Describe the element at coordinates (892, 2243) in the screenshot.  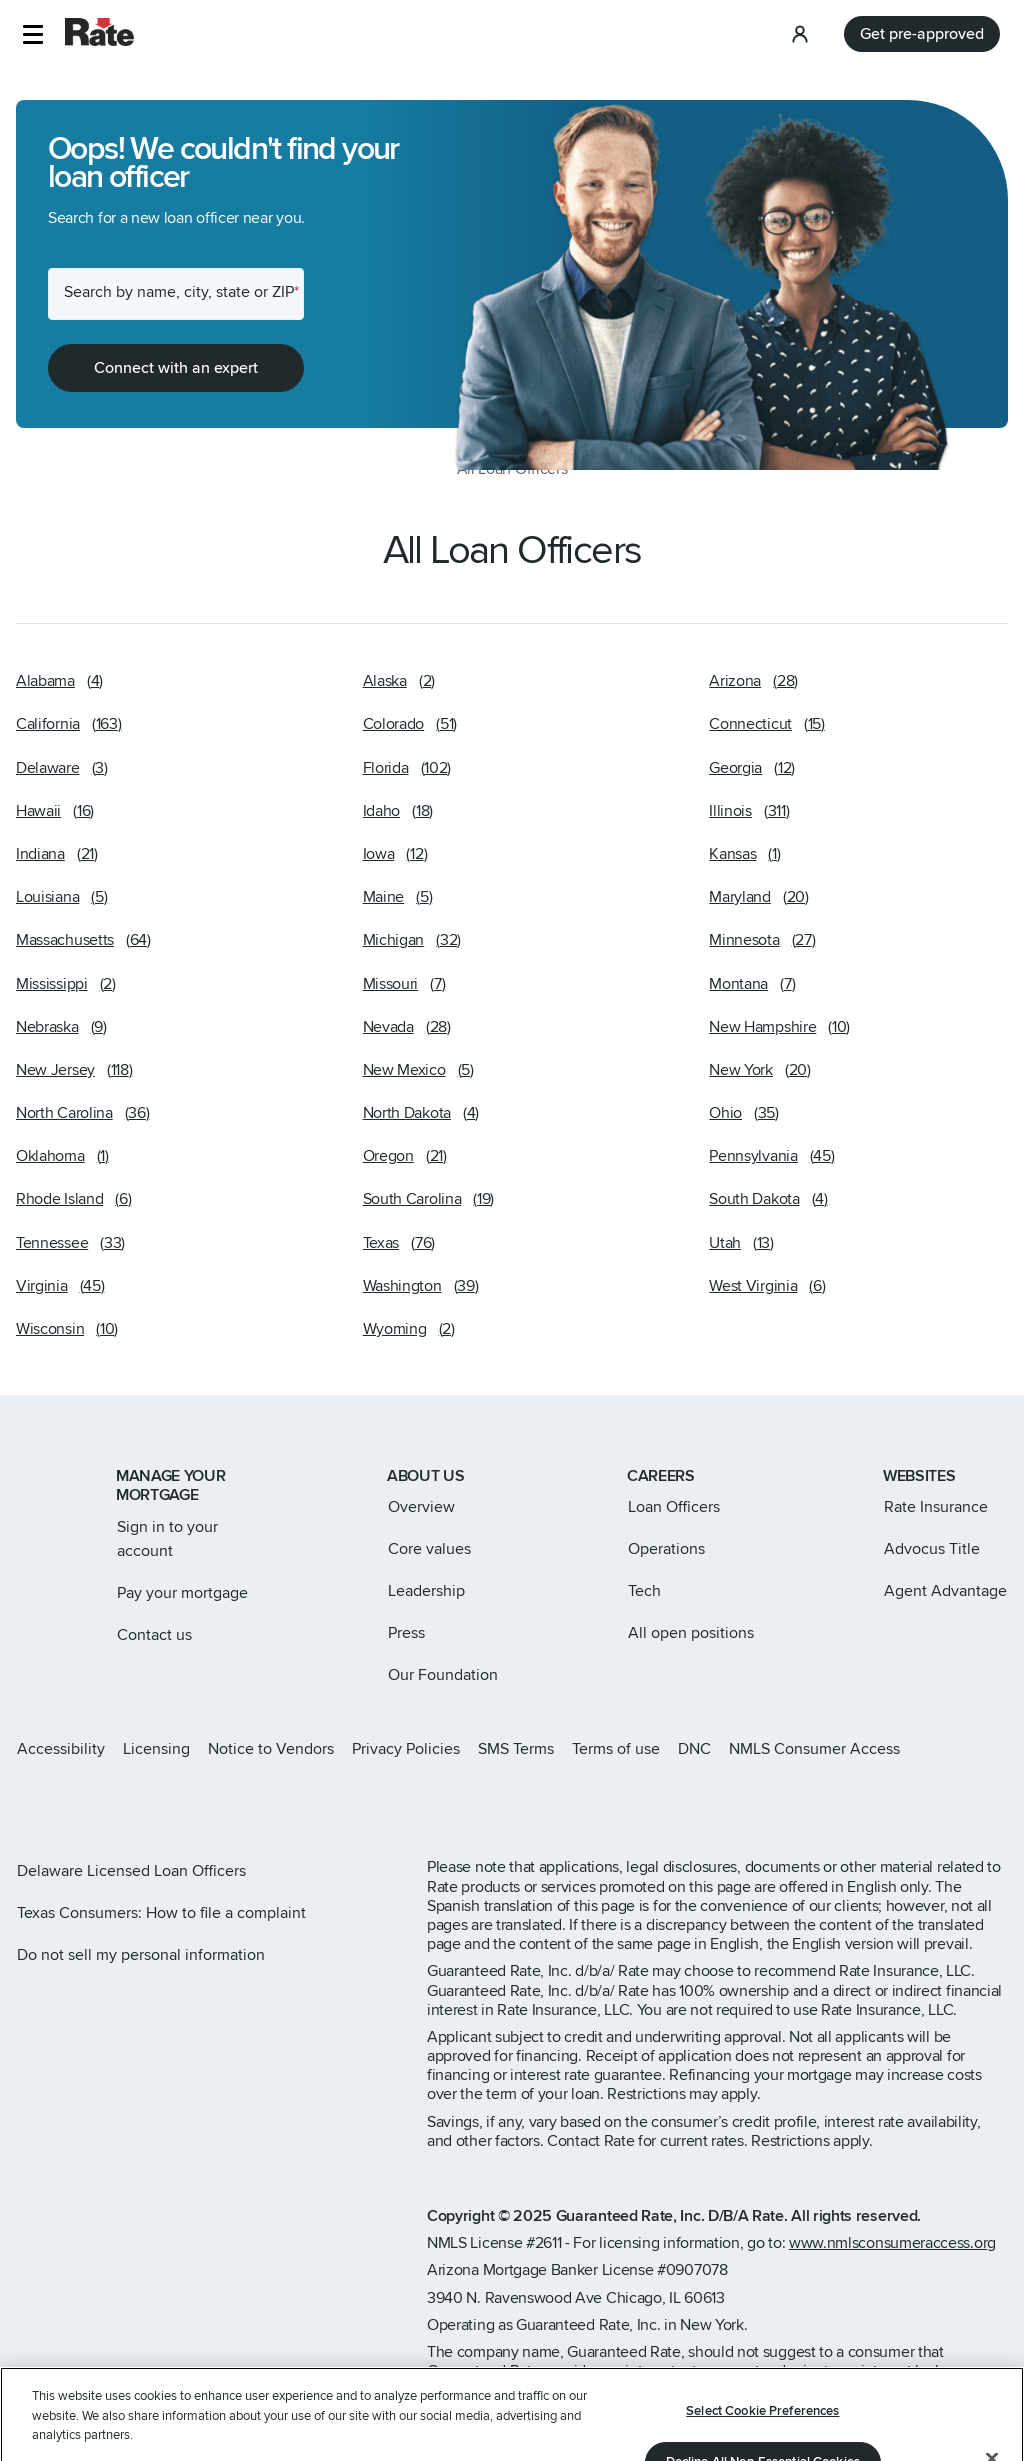
I see `www.nmlsconsumeraccess.org` at that location.